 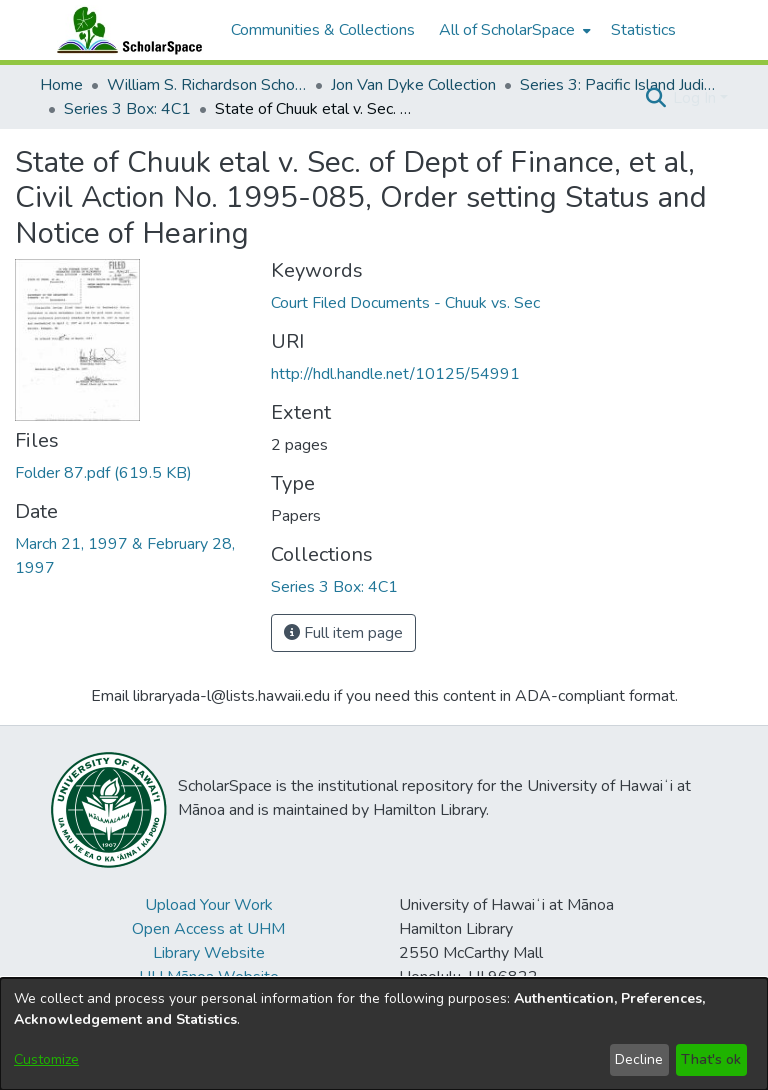 I want to click on All of ScholarSpace [button], so click(x=507, y=30).